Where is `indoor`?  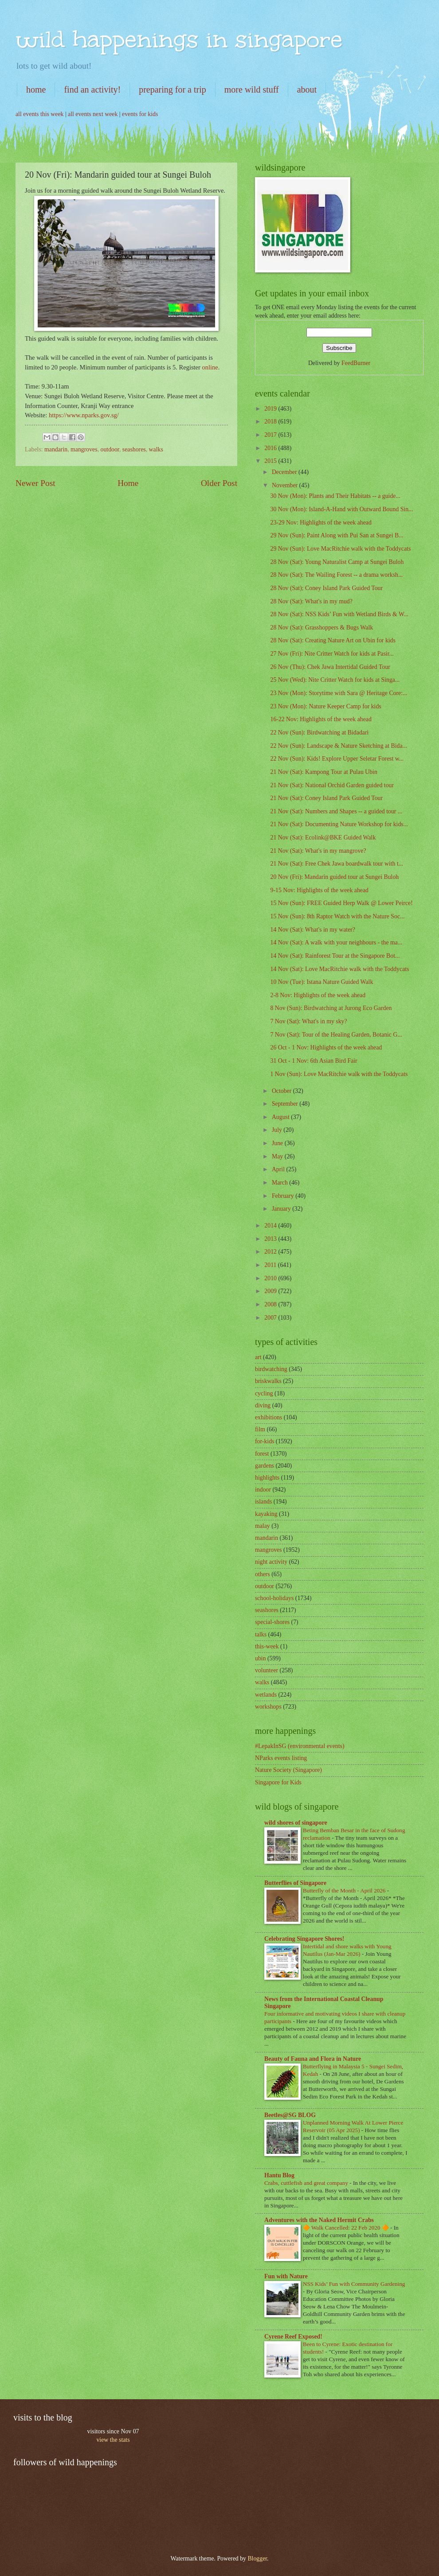
indoor is located at coordinates (263, 1489).